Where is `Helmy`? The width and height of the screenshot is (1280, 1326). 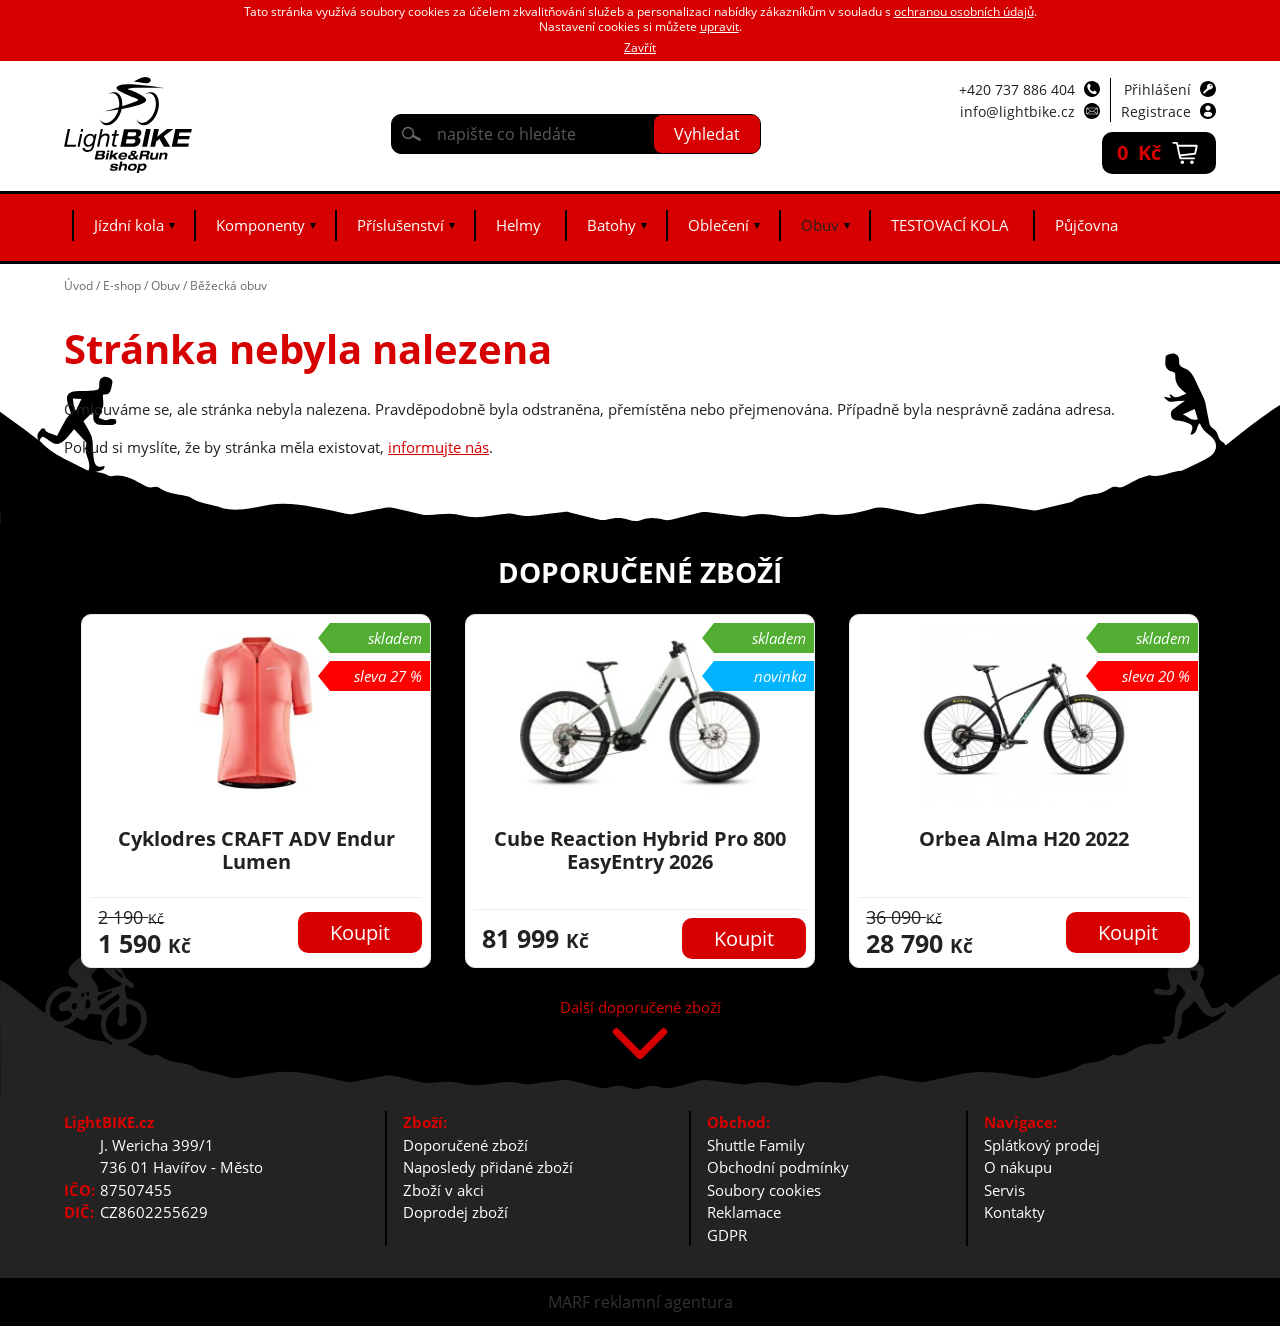 Helmy is located at coordinates (518, 225).